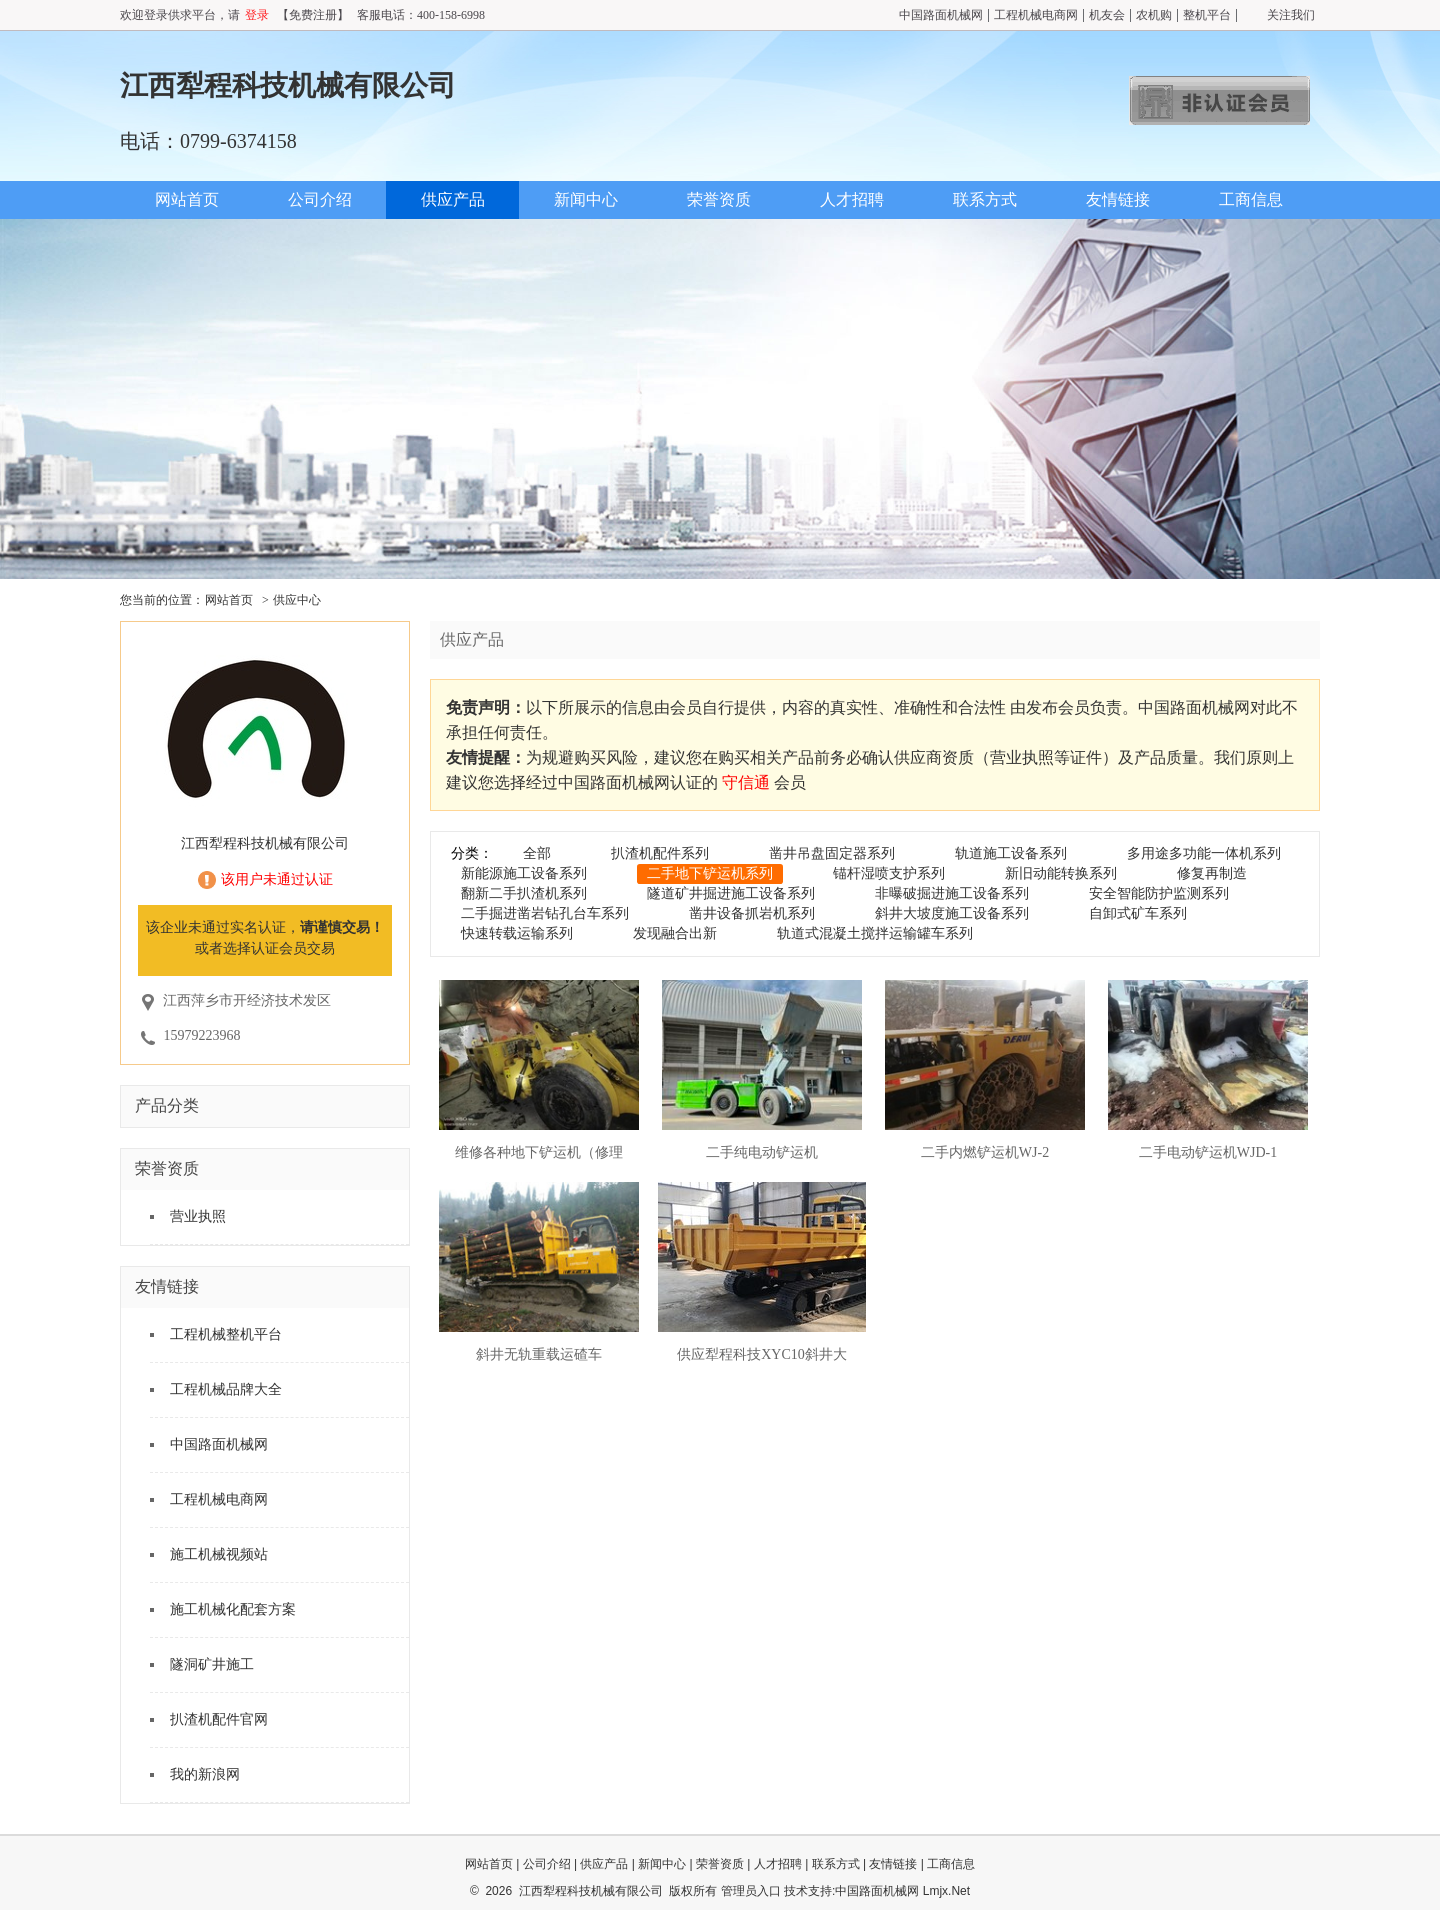 Image resolution: width=1440 pixels, height=1910 pixels. I want to click on 工商信息, so click(1251, 199).